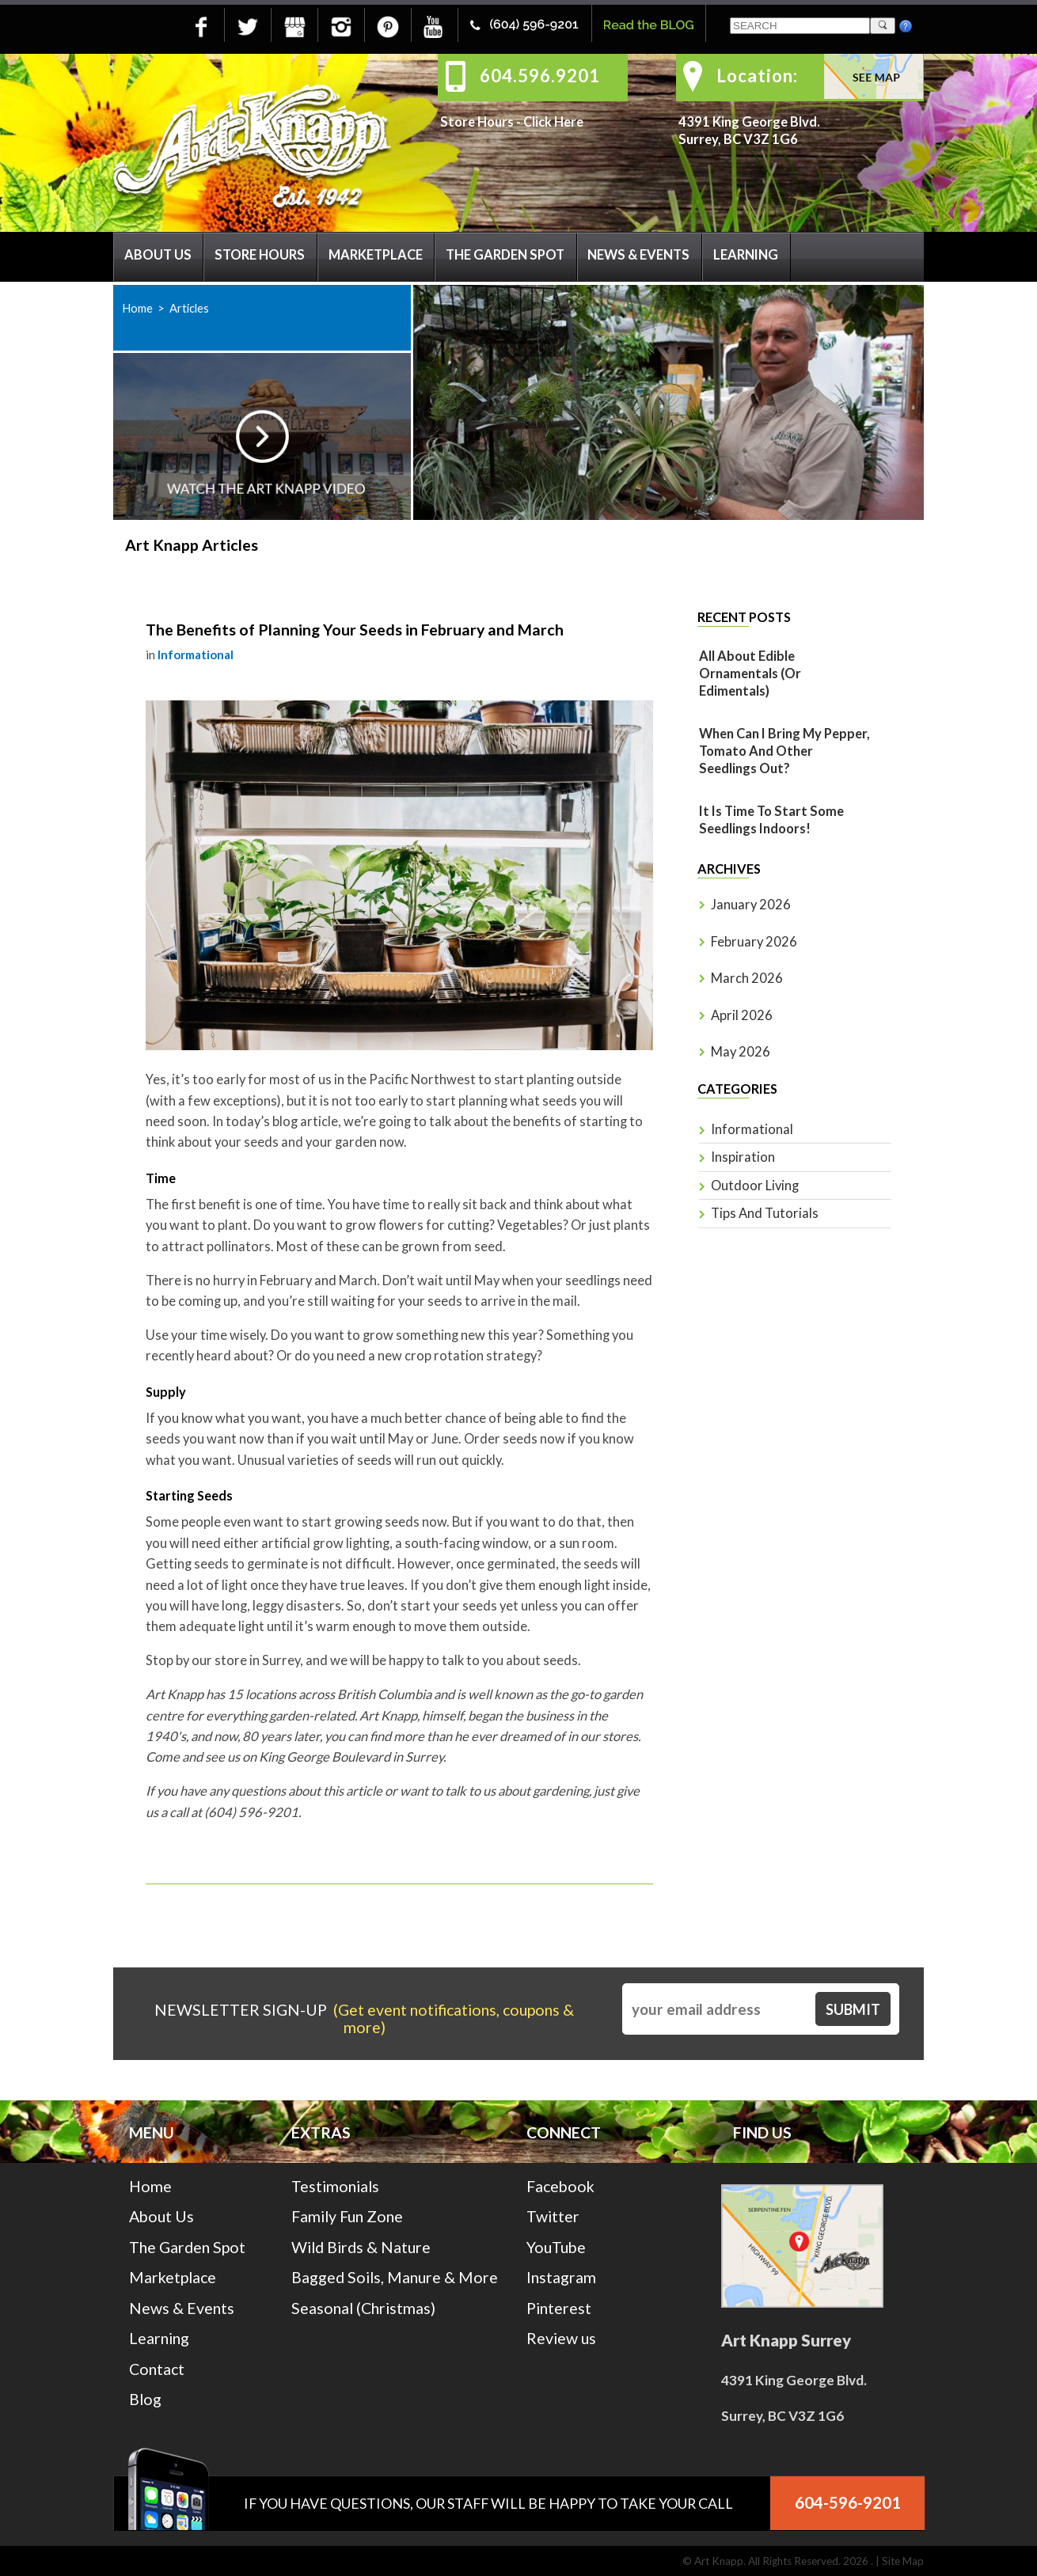  What do you see at coordinates (137, 308) in the screenshot?
I see `Home` at bounding box center [137, 308].